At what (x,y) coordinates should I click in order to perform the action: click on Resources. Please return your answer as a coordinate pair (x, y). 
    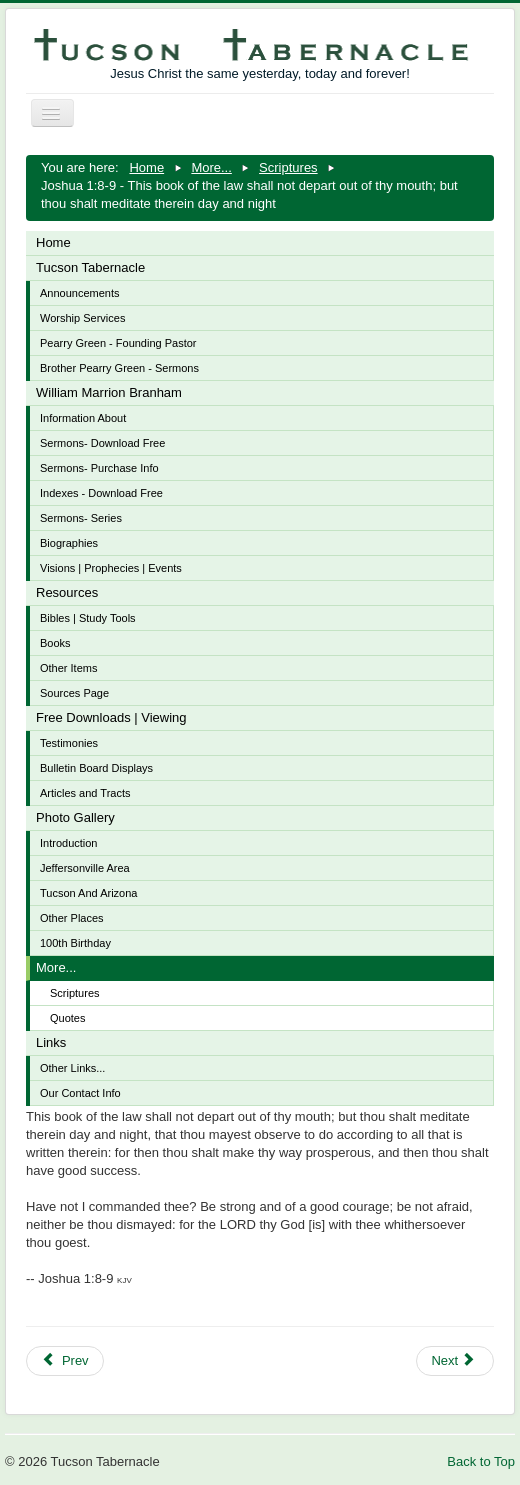
    Looking at the image, I should click on (67, 592).